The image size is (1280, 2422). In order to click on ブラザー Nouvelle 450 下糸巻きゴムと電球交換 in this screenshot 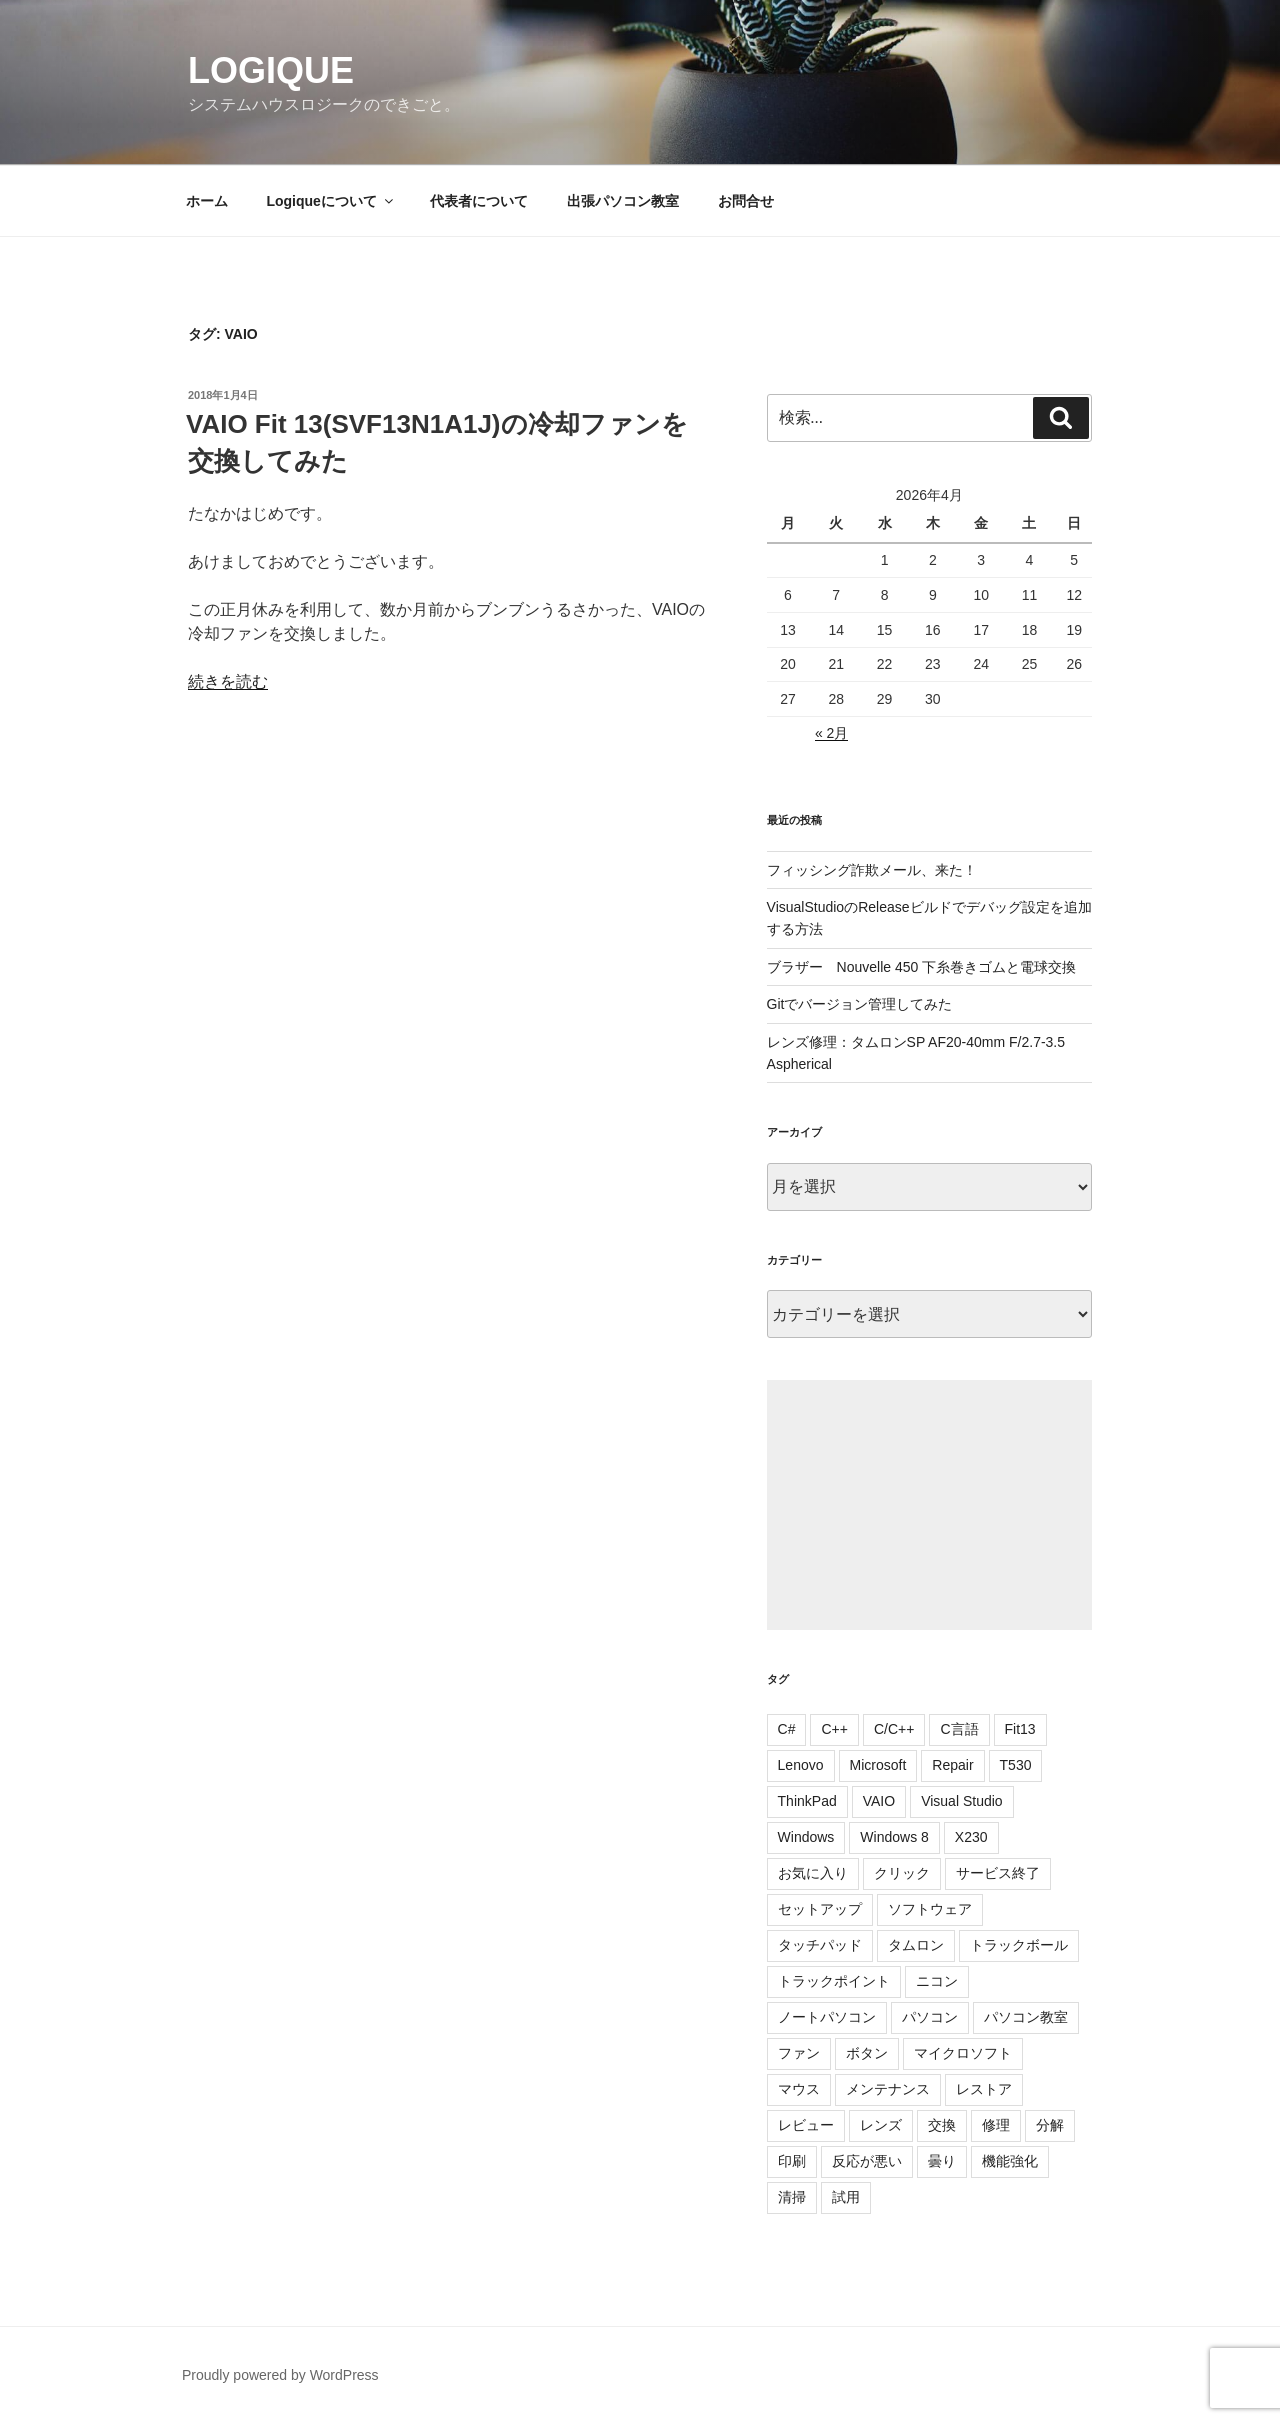, I will do `click(922, 967)`.